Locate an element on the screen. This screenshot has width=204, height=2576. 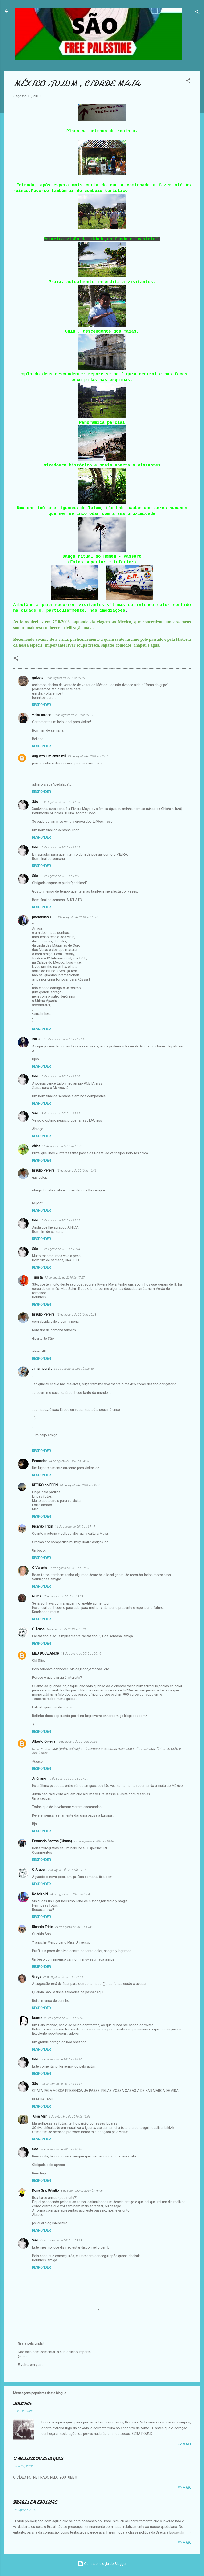
13 de agosto de 2010 às 12:39 is located at coordinates (60, 1113).